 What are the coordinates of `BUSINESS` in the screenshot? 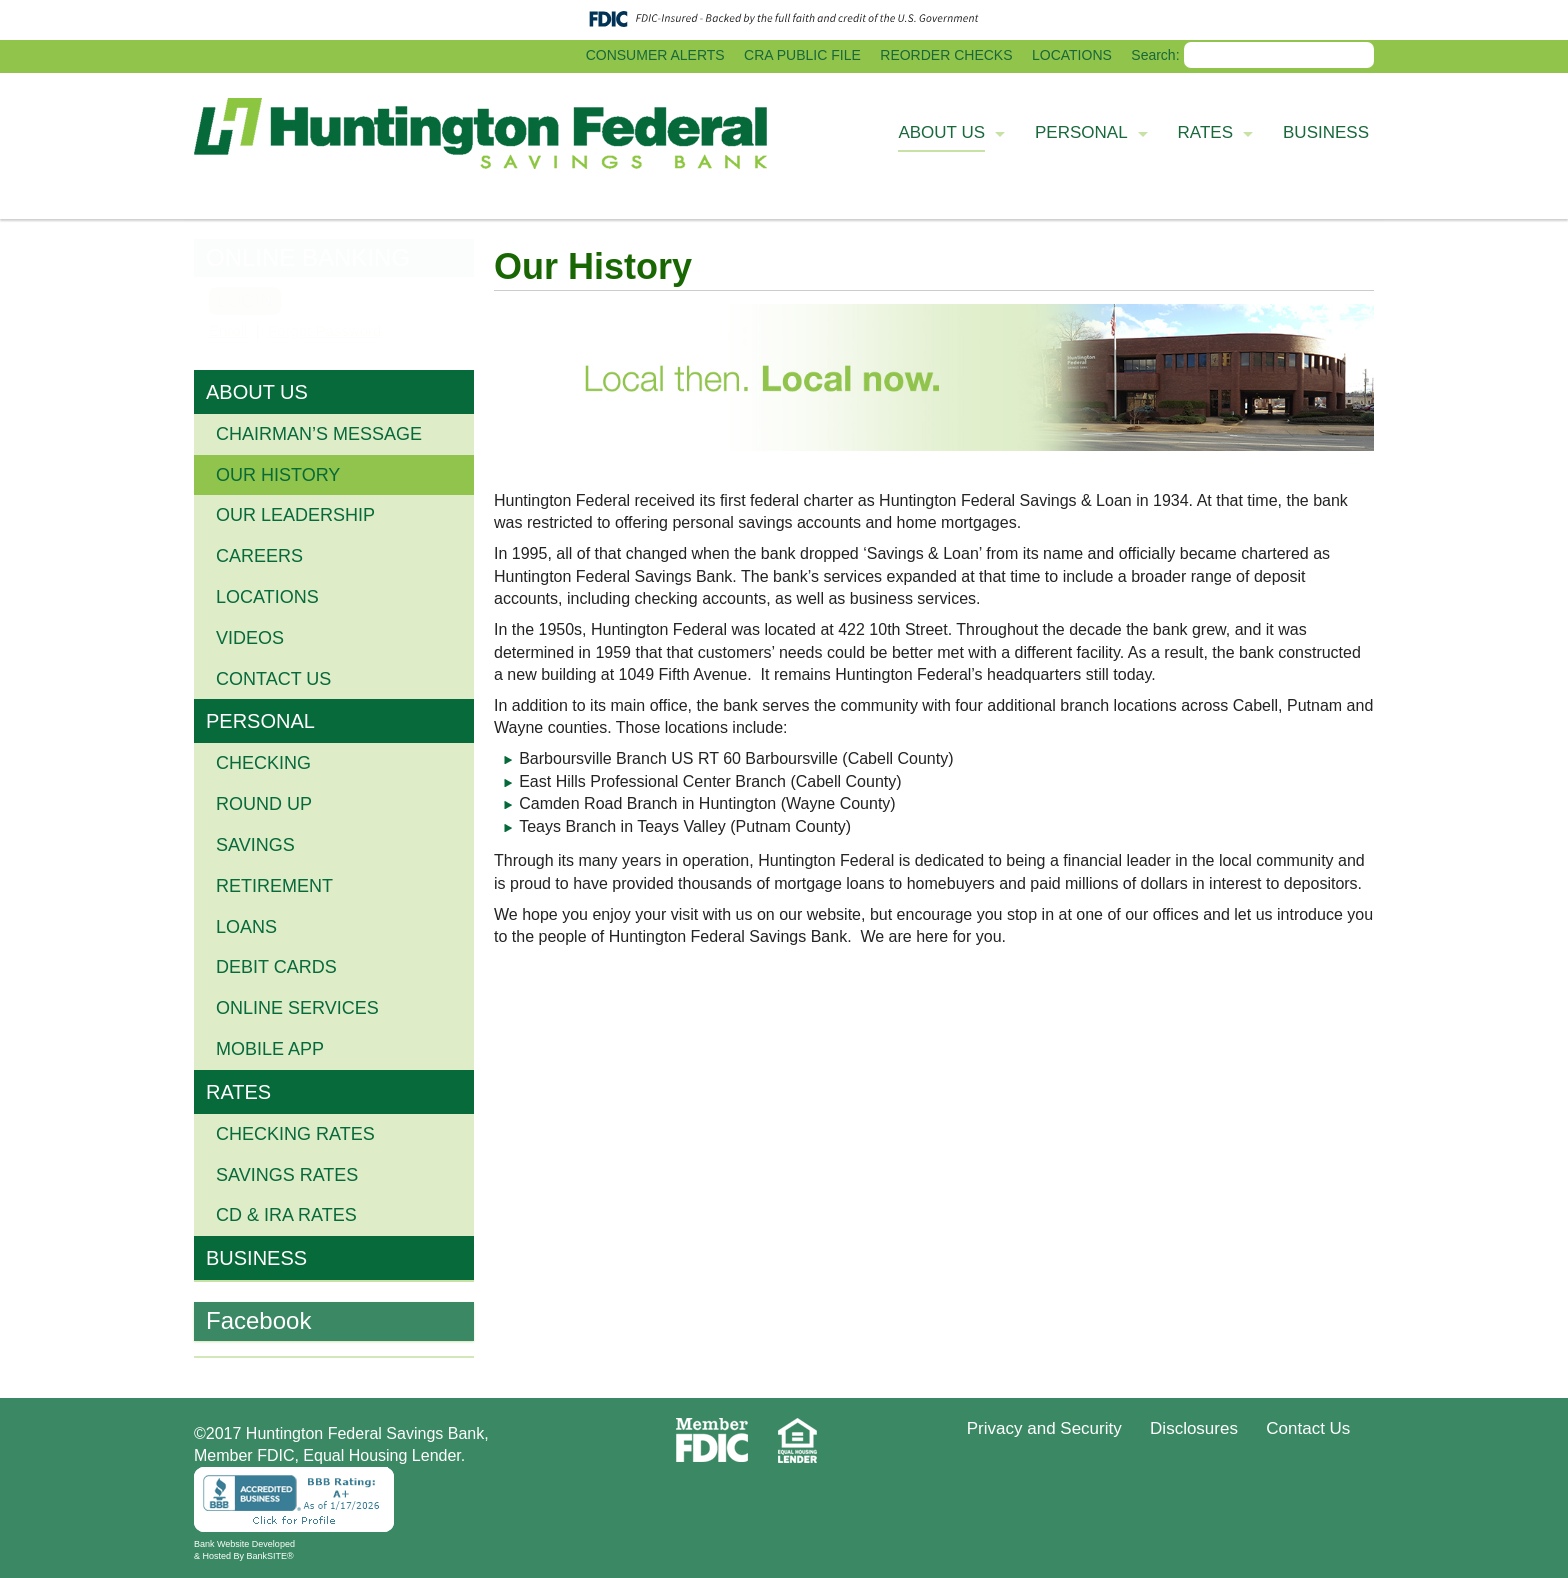 It's located at (256, 1258).